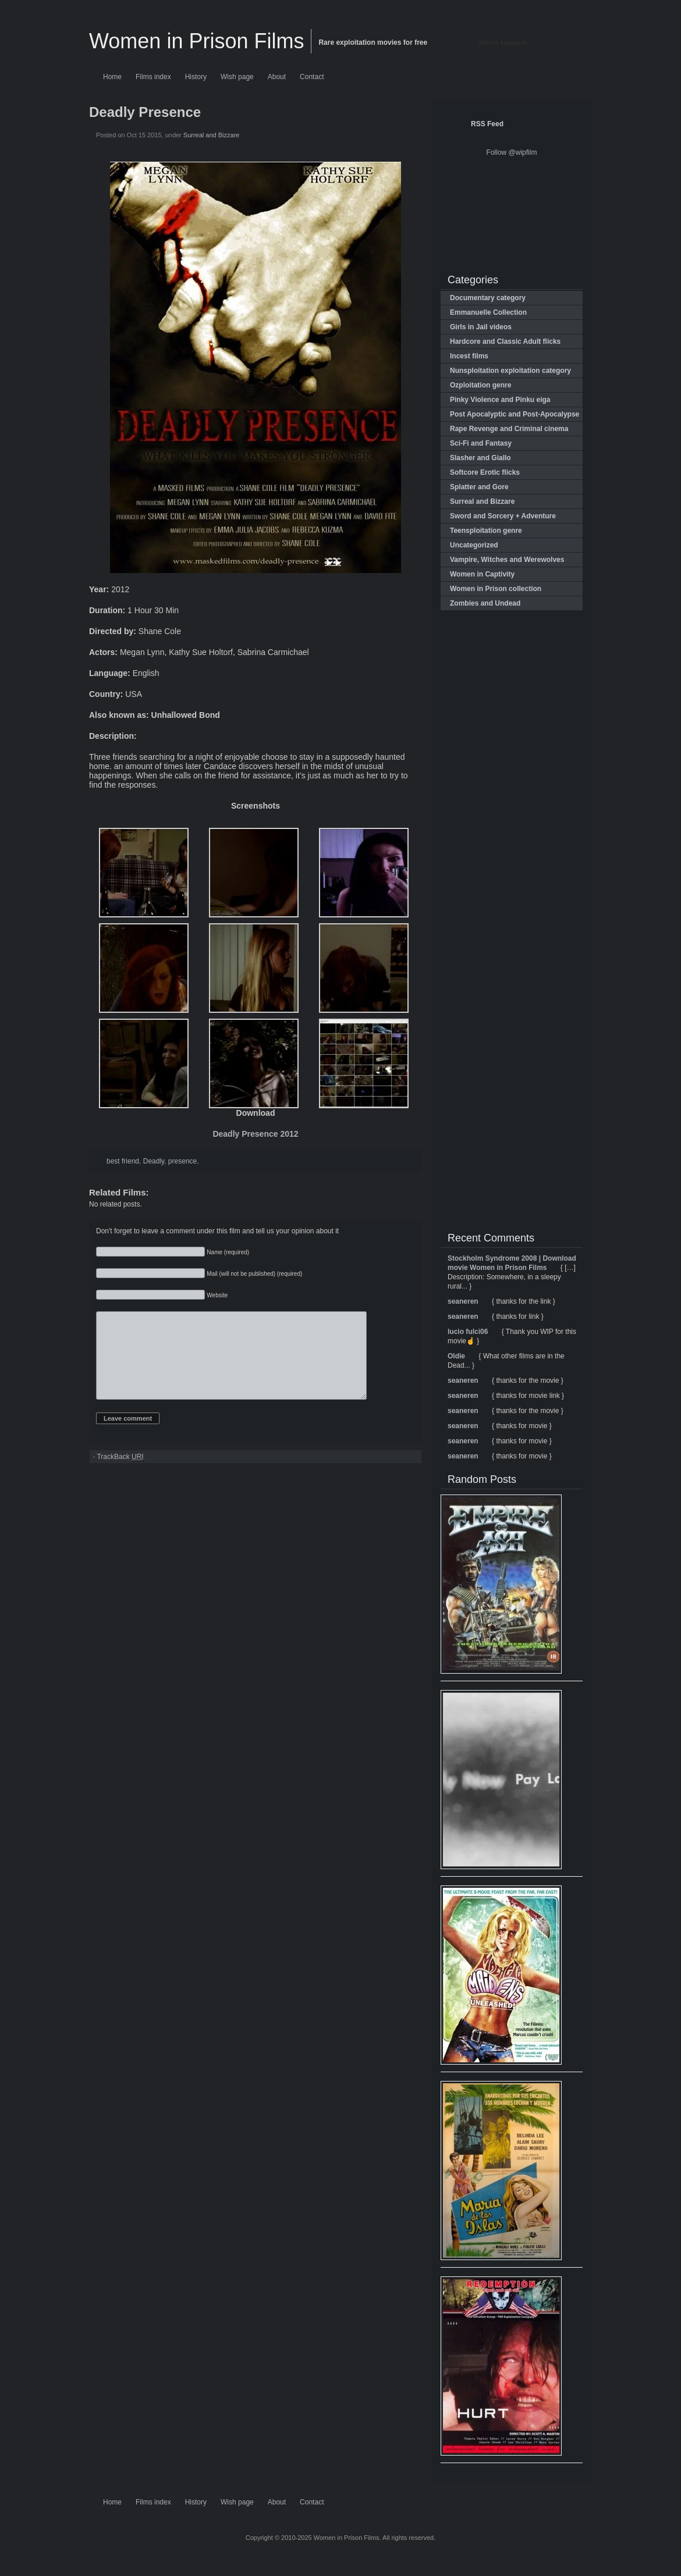  What do you see at coordinates (512, 152) in the screenshot?
I see `Follow @wipfilm` at bounding box center [512, 152].